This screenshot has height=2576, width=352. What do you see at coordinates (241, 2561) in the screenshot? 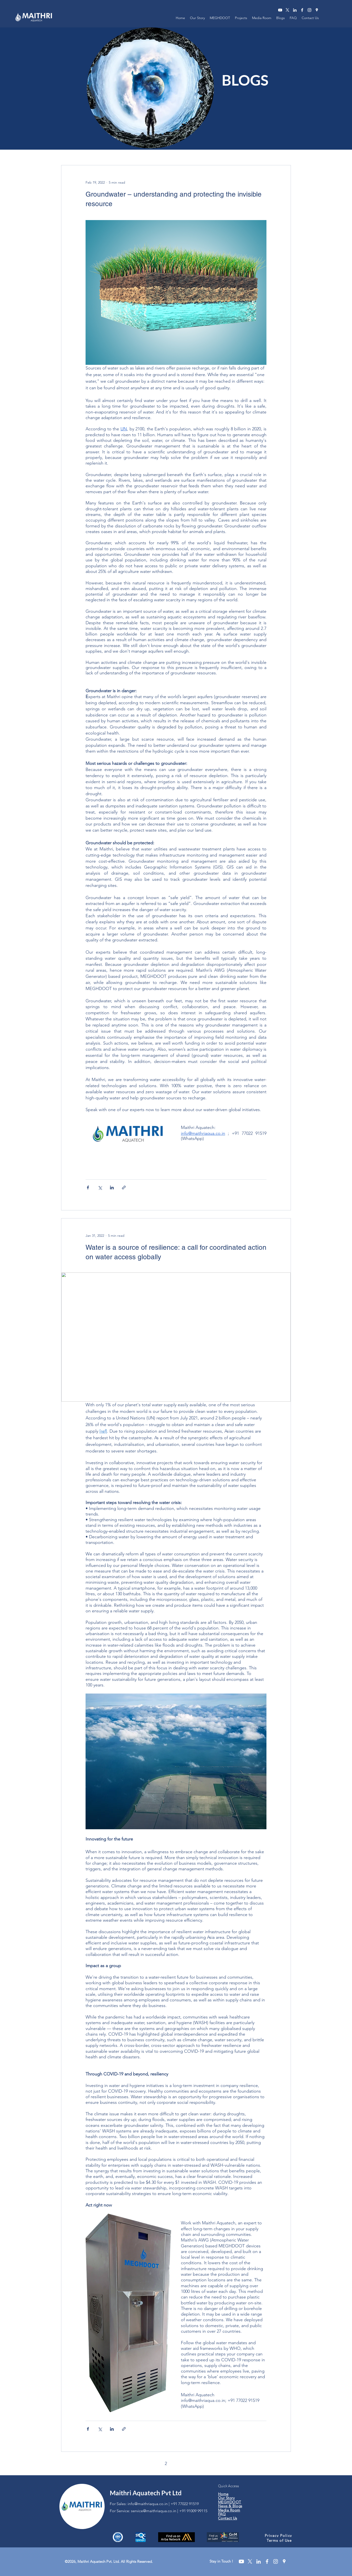
I see `[Youtube]` at bounding box center [241, 2561].